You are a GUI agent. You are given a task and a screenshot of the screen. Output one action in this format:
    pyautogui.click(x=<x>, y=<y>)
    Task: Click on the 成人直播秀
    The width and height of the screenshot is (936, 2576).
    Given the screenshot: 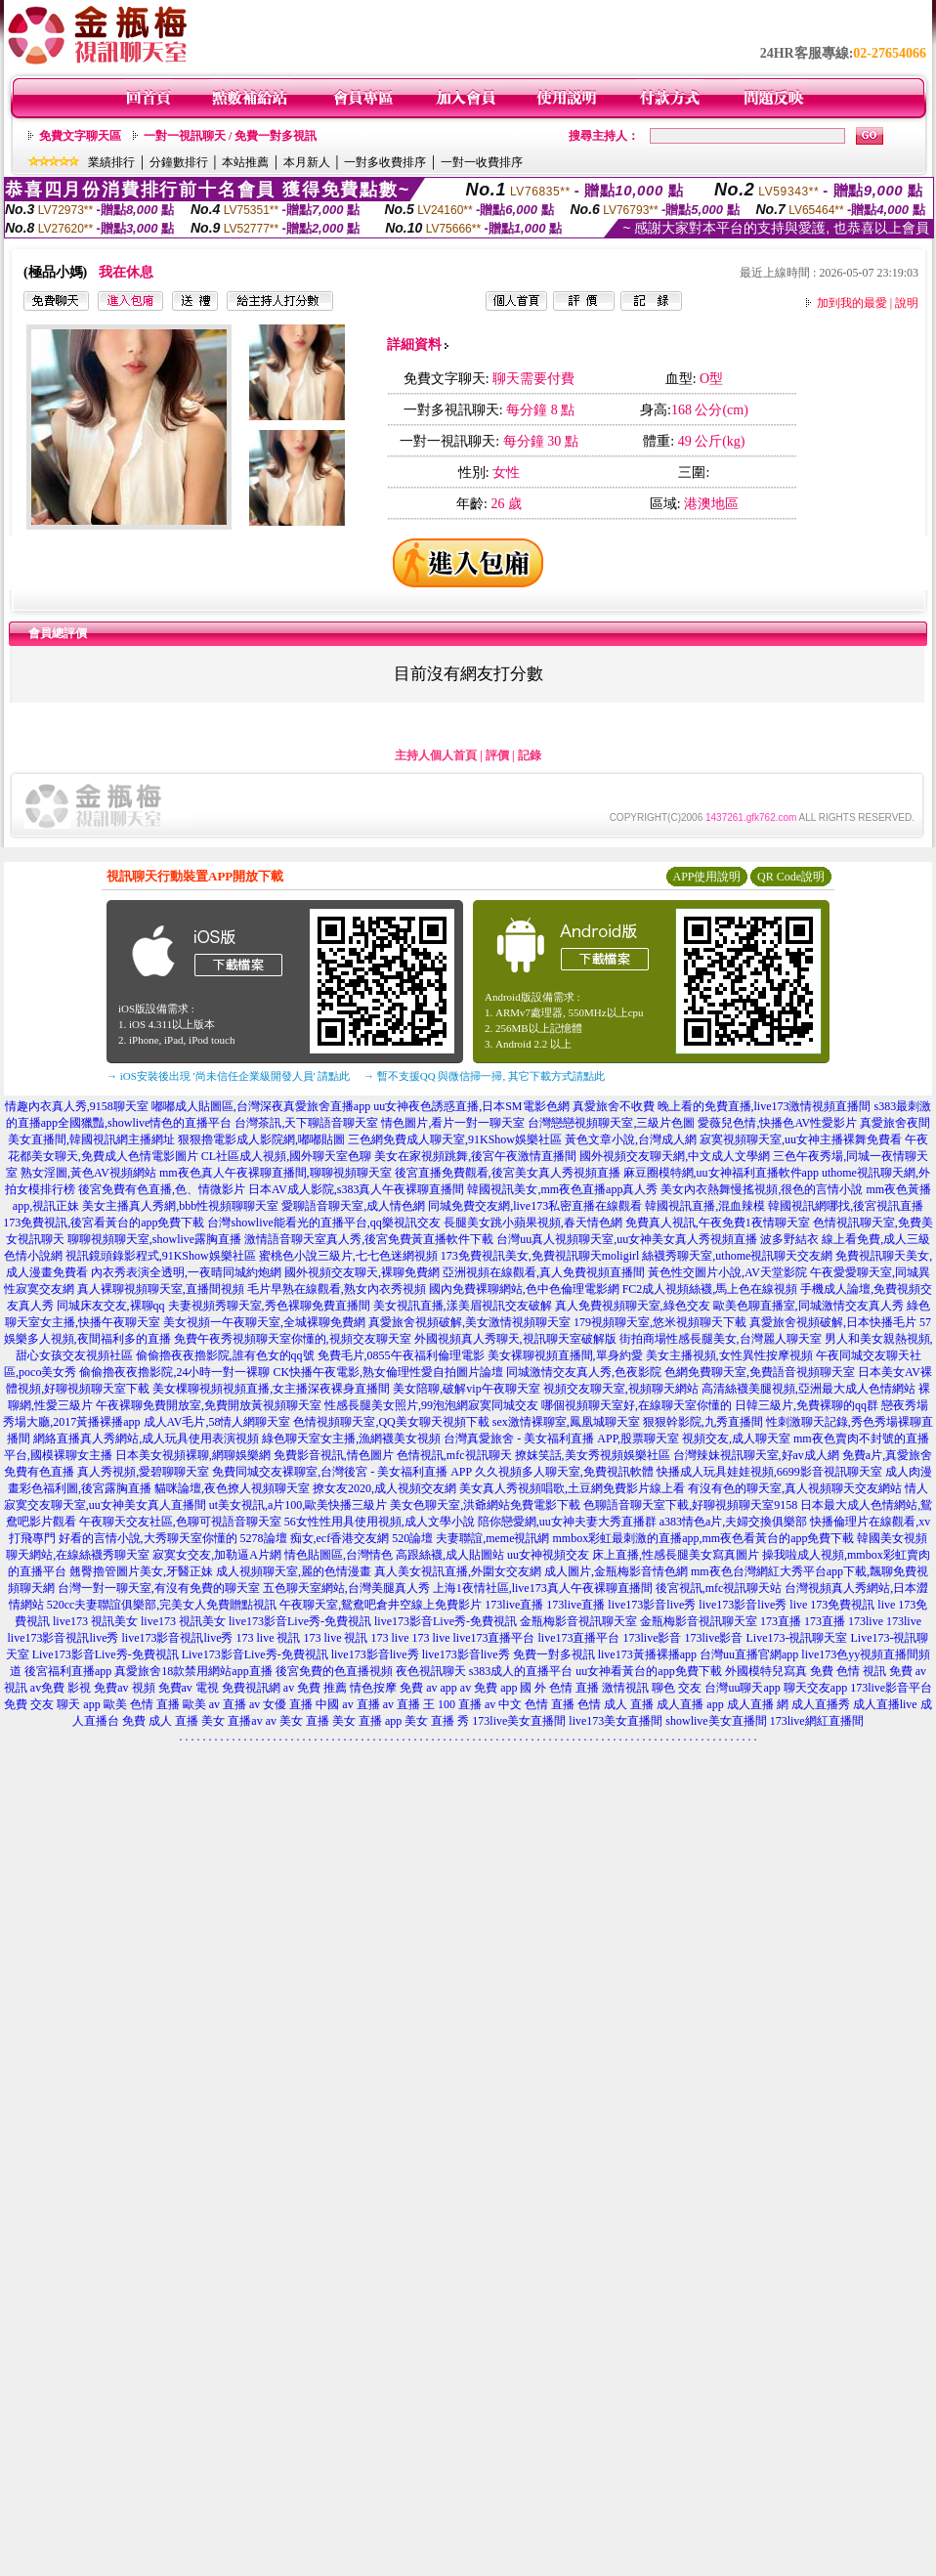 What is the action you would take?
    pyautogui.click(x=820, y=1704)
    